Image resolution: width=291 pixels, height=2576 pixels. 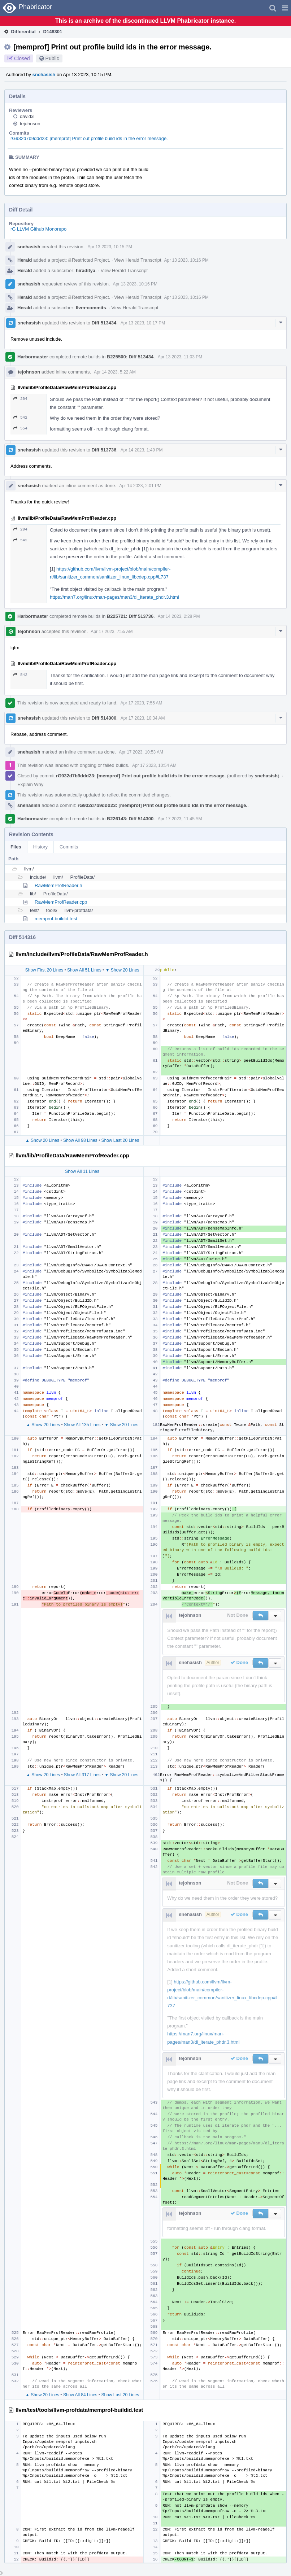 What do you see at coordinates (80, 2394) in the screenshot?
I see `Show All 84 Lines` at bounding box center [80, 2394].